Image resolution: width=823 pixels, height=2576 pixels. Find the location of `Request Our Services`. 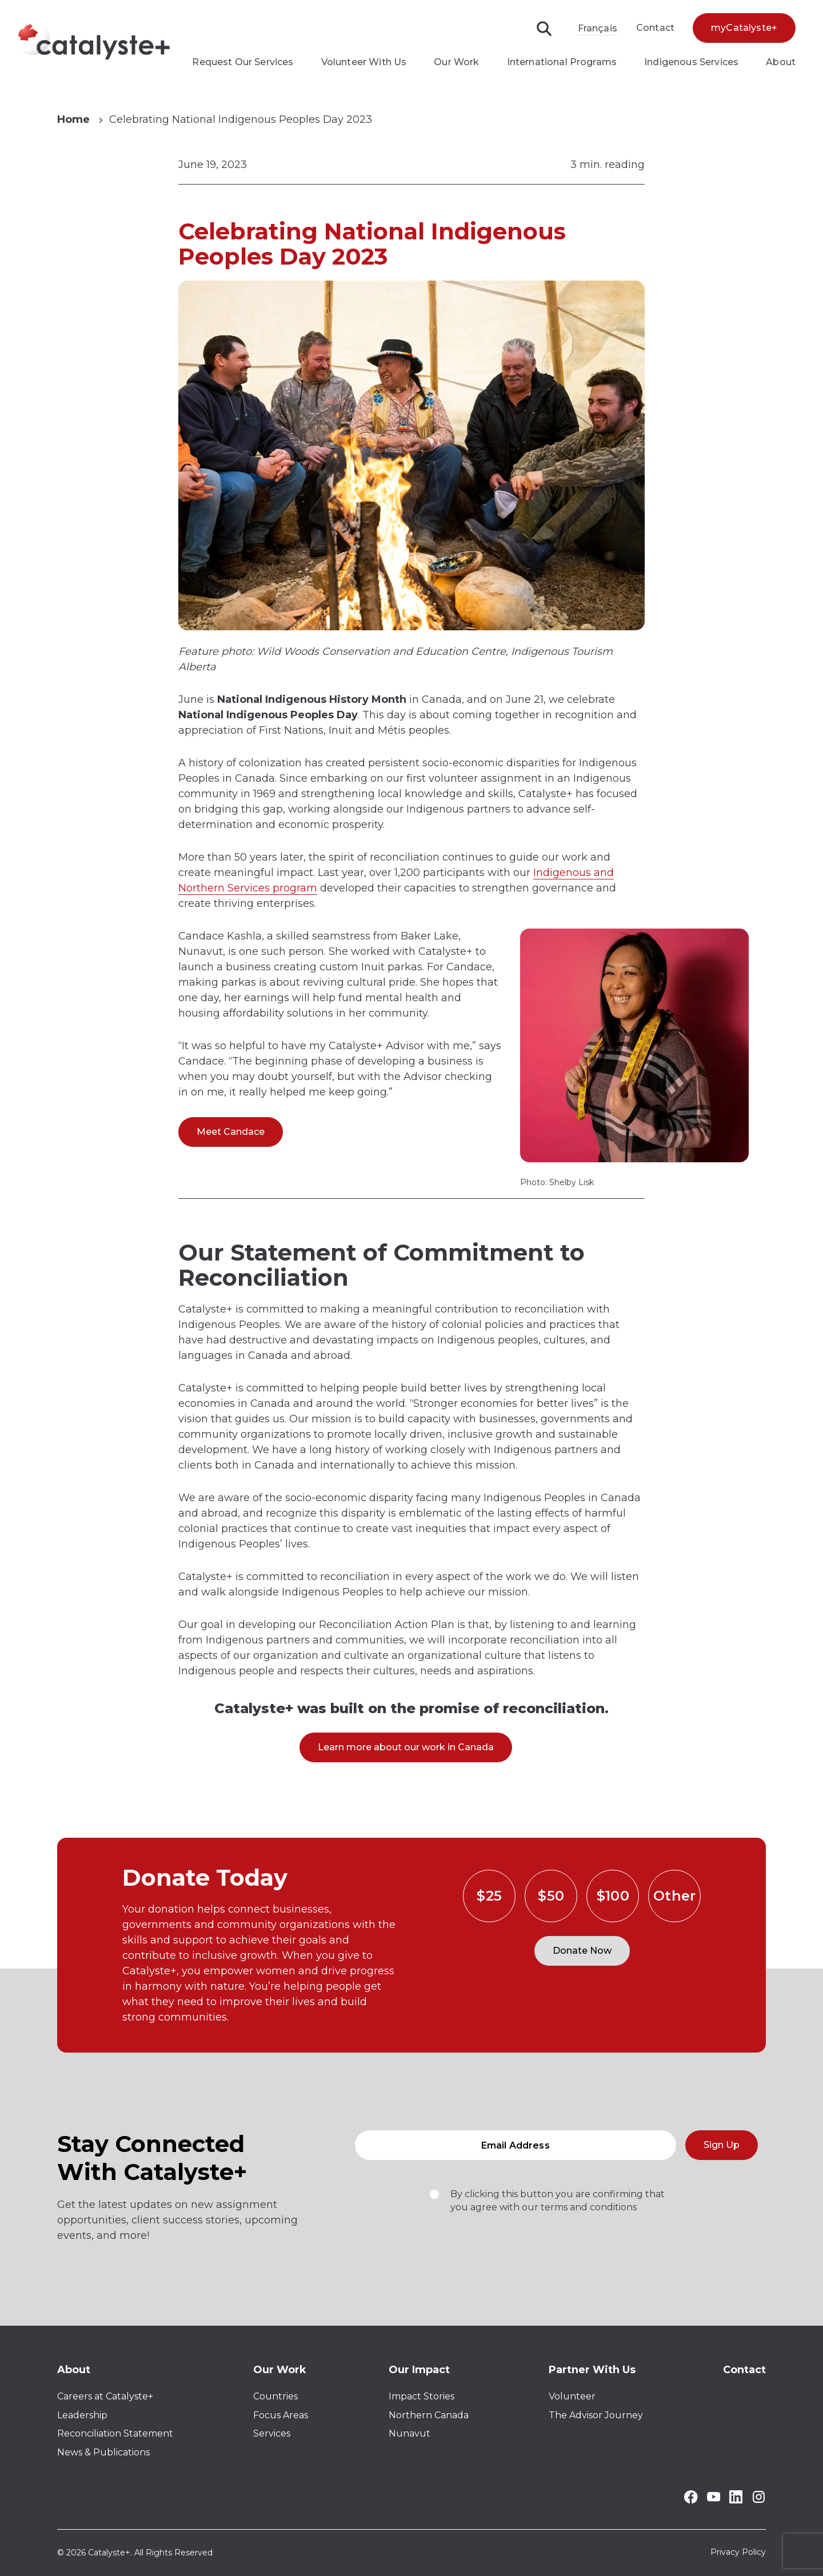

Request Our Services is located at coordinates (242, 62).